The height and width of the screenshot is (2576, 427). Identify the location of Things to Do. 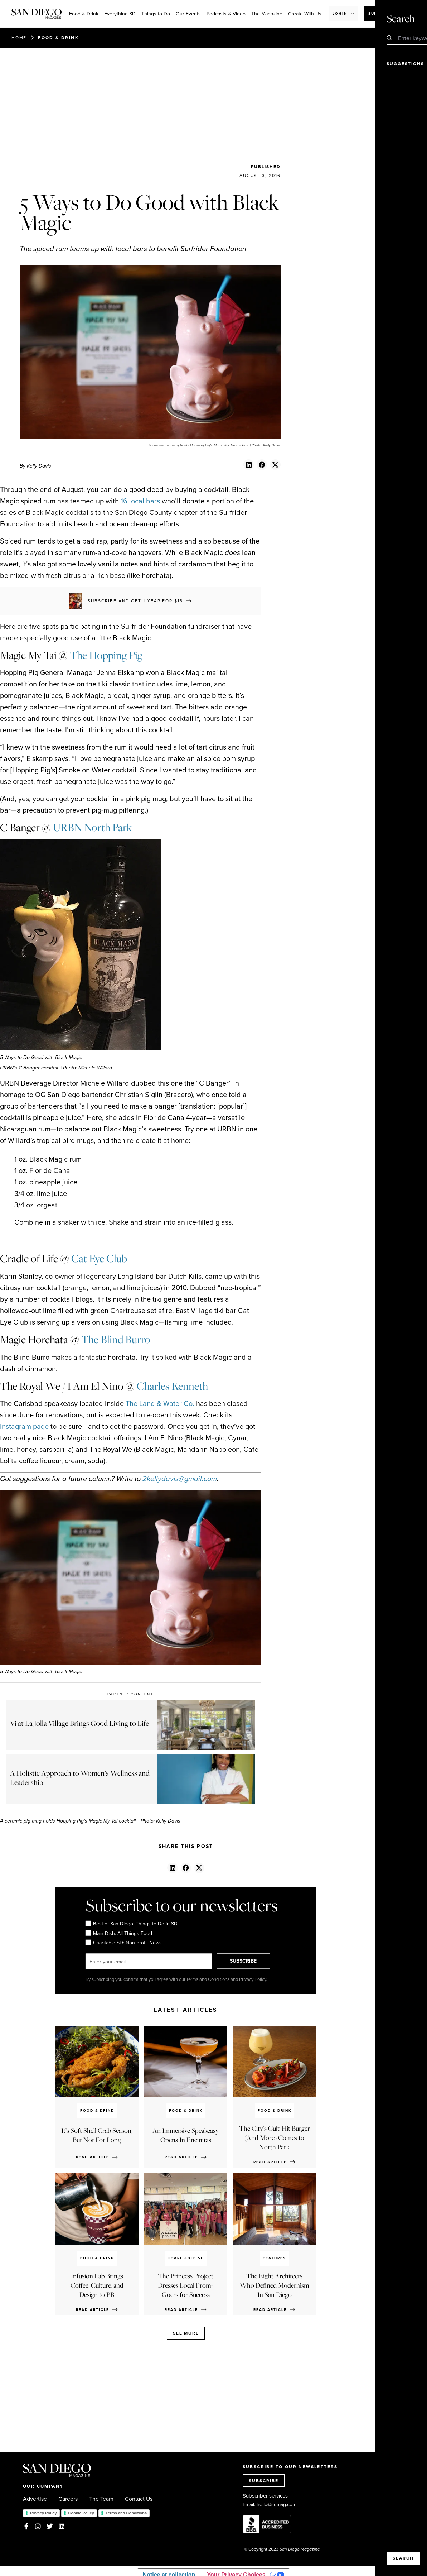
(155, 13).